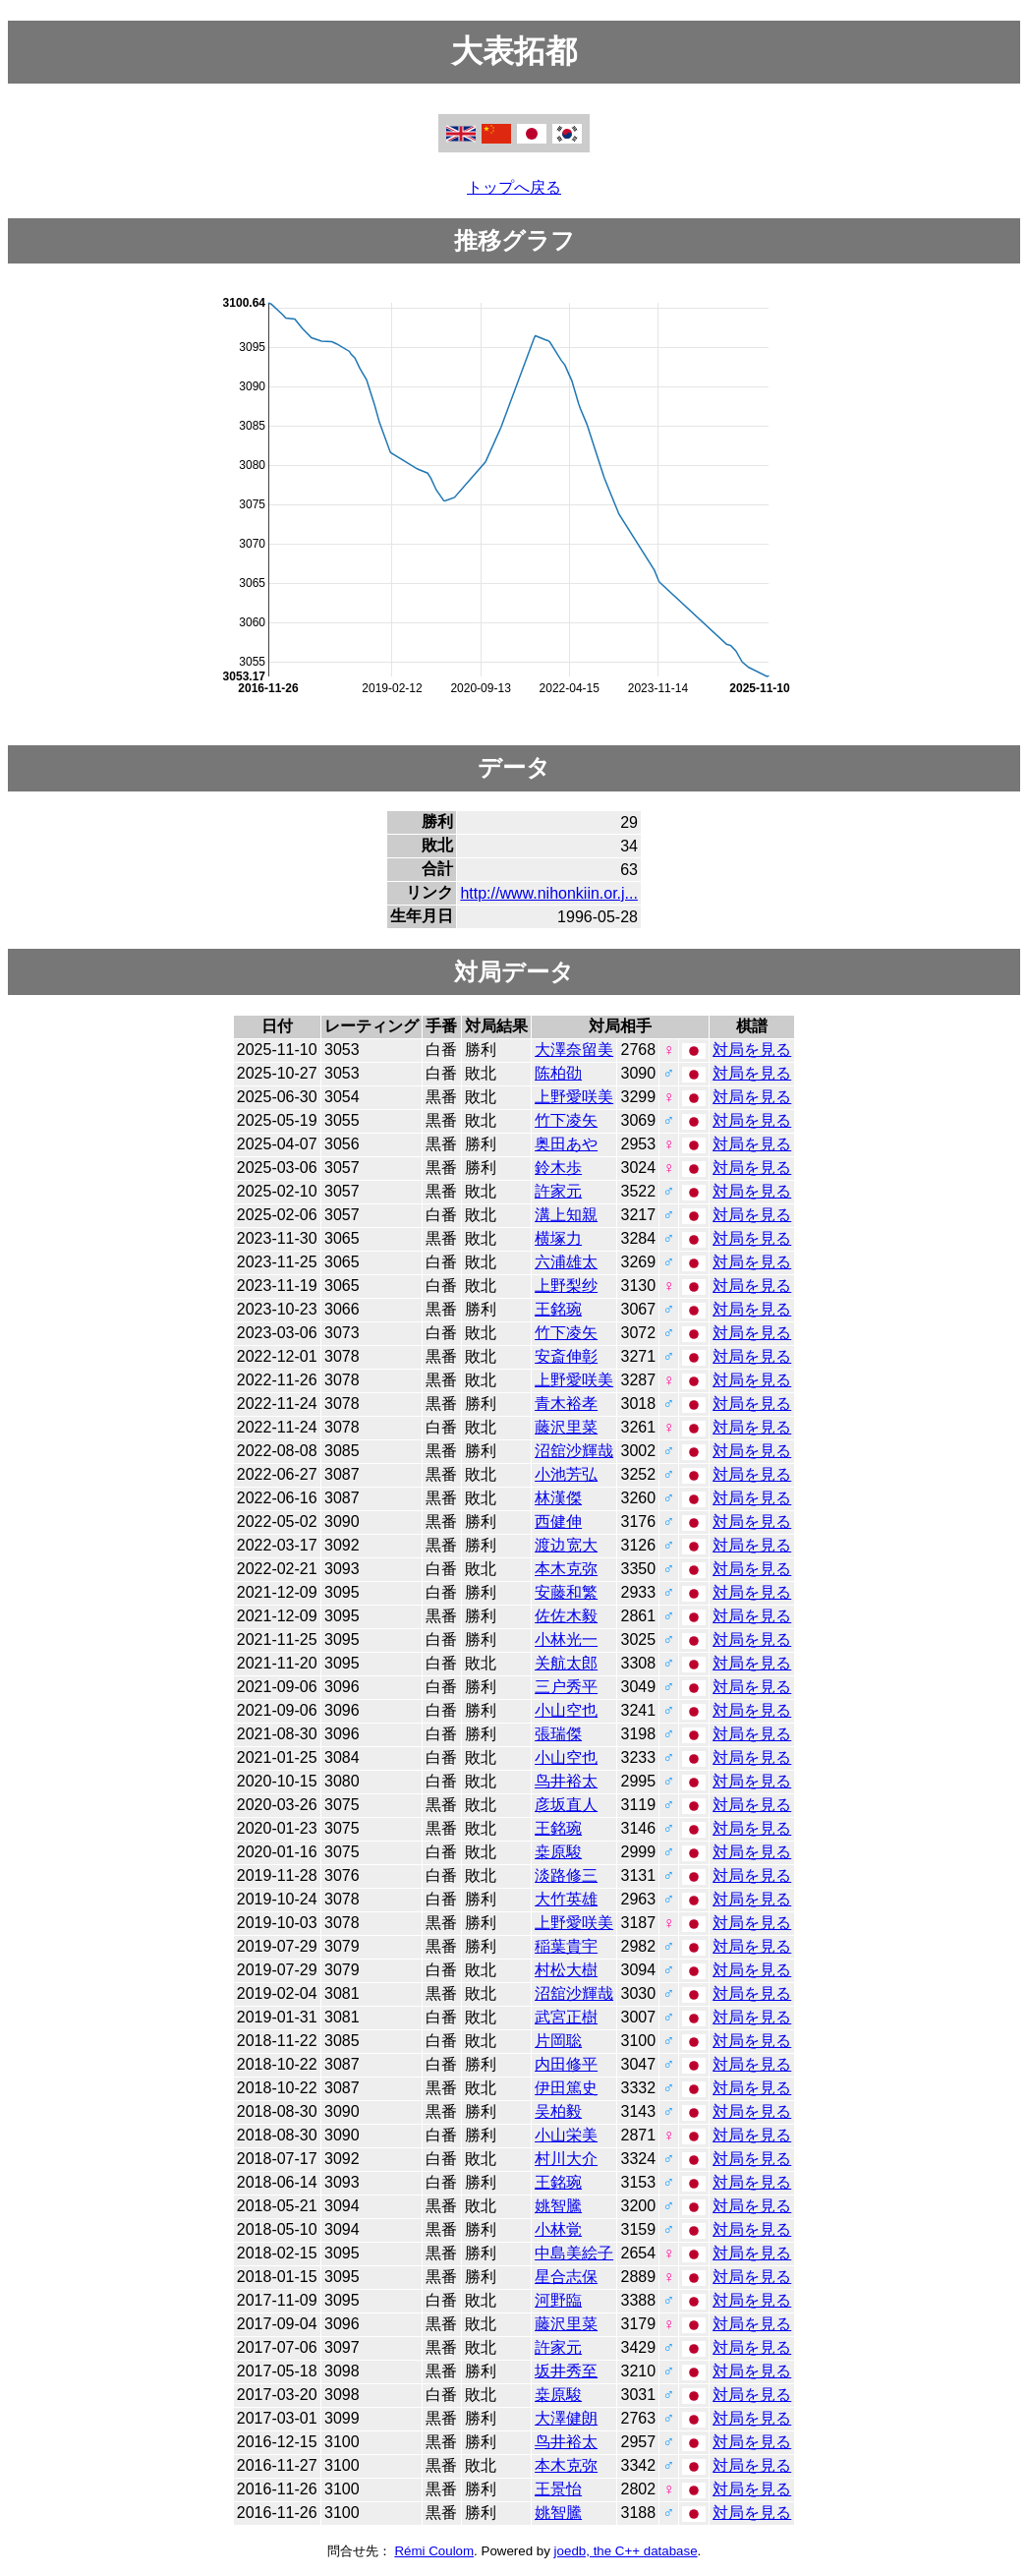  What do you see at coordinates (558, 1521) in the screenshot?
I see `西健伸` at bounding box center [558, 1521].